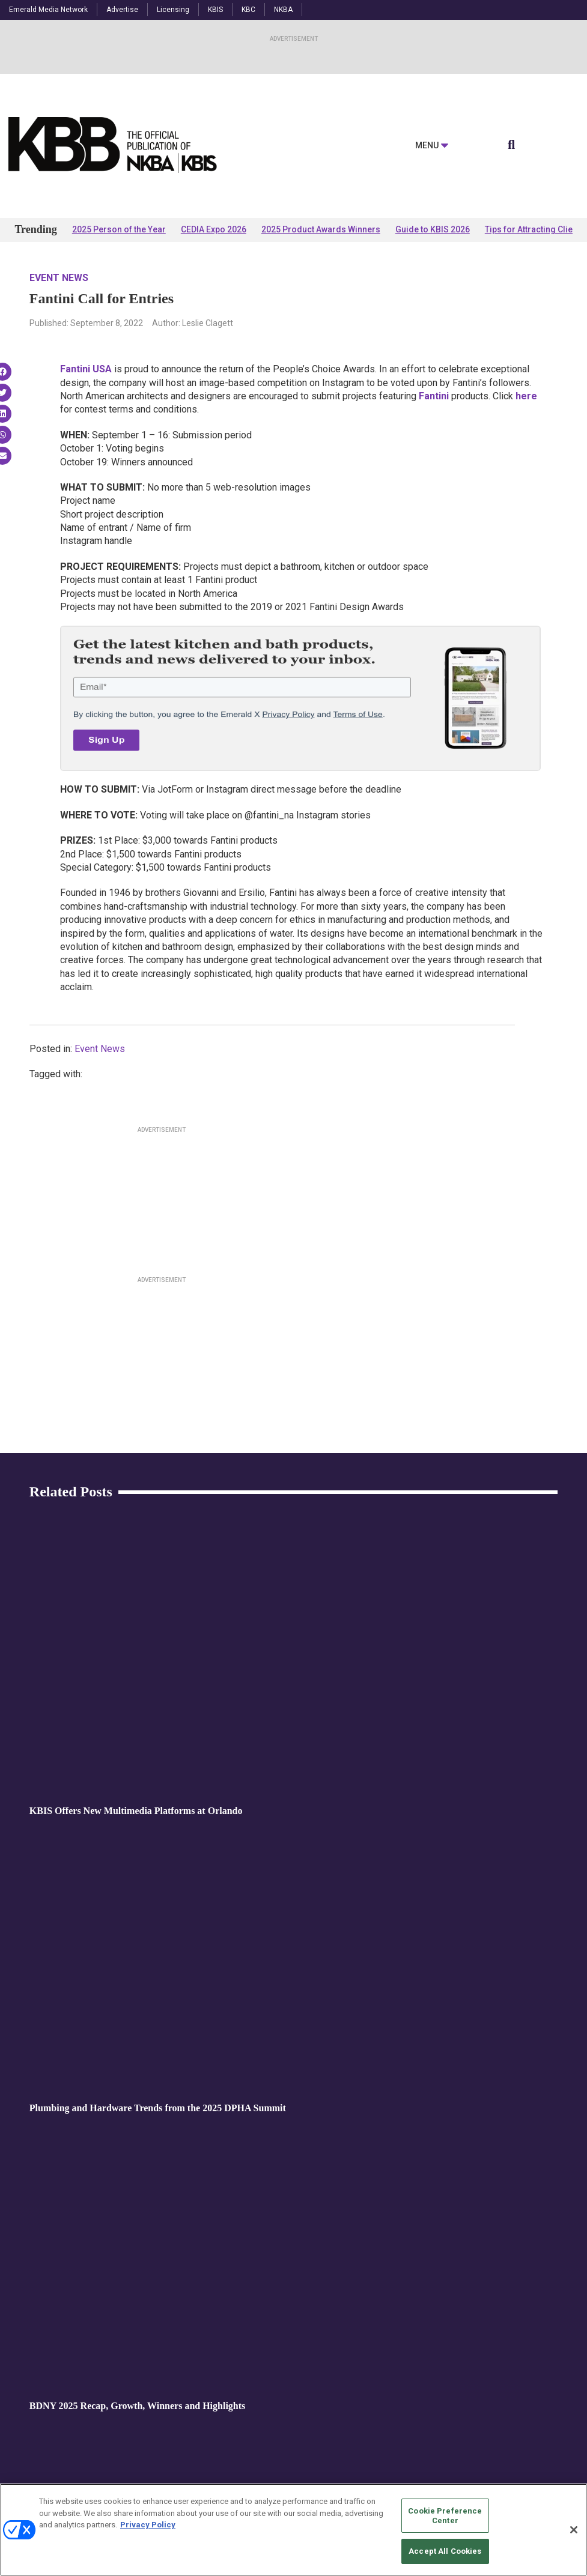  What do you see at coordinates (432, 229) in the screenshot?
I see `Guide to KBIS 2026` at bounding box center [432, 229].